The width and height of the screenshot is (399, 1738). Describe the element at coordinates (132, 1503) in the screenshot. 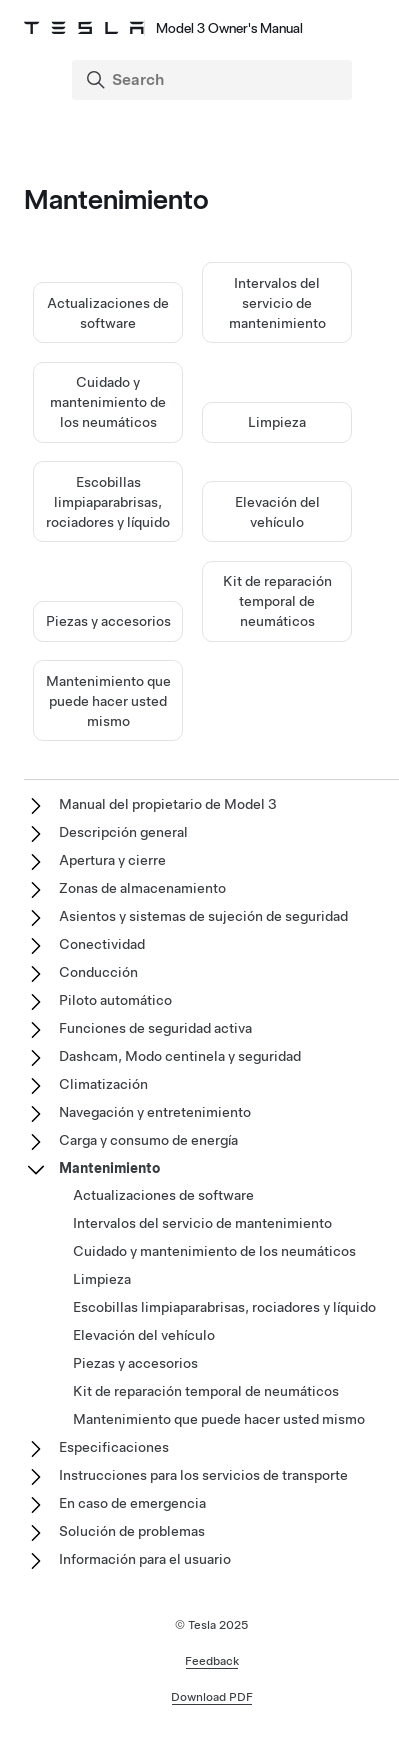

I see `En caso de emergencia` at that location.